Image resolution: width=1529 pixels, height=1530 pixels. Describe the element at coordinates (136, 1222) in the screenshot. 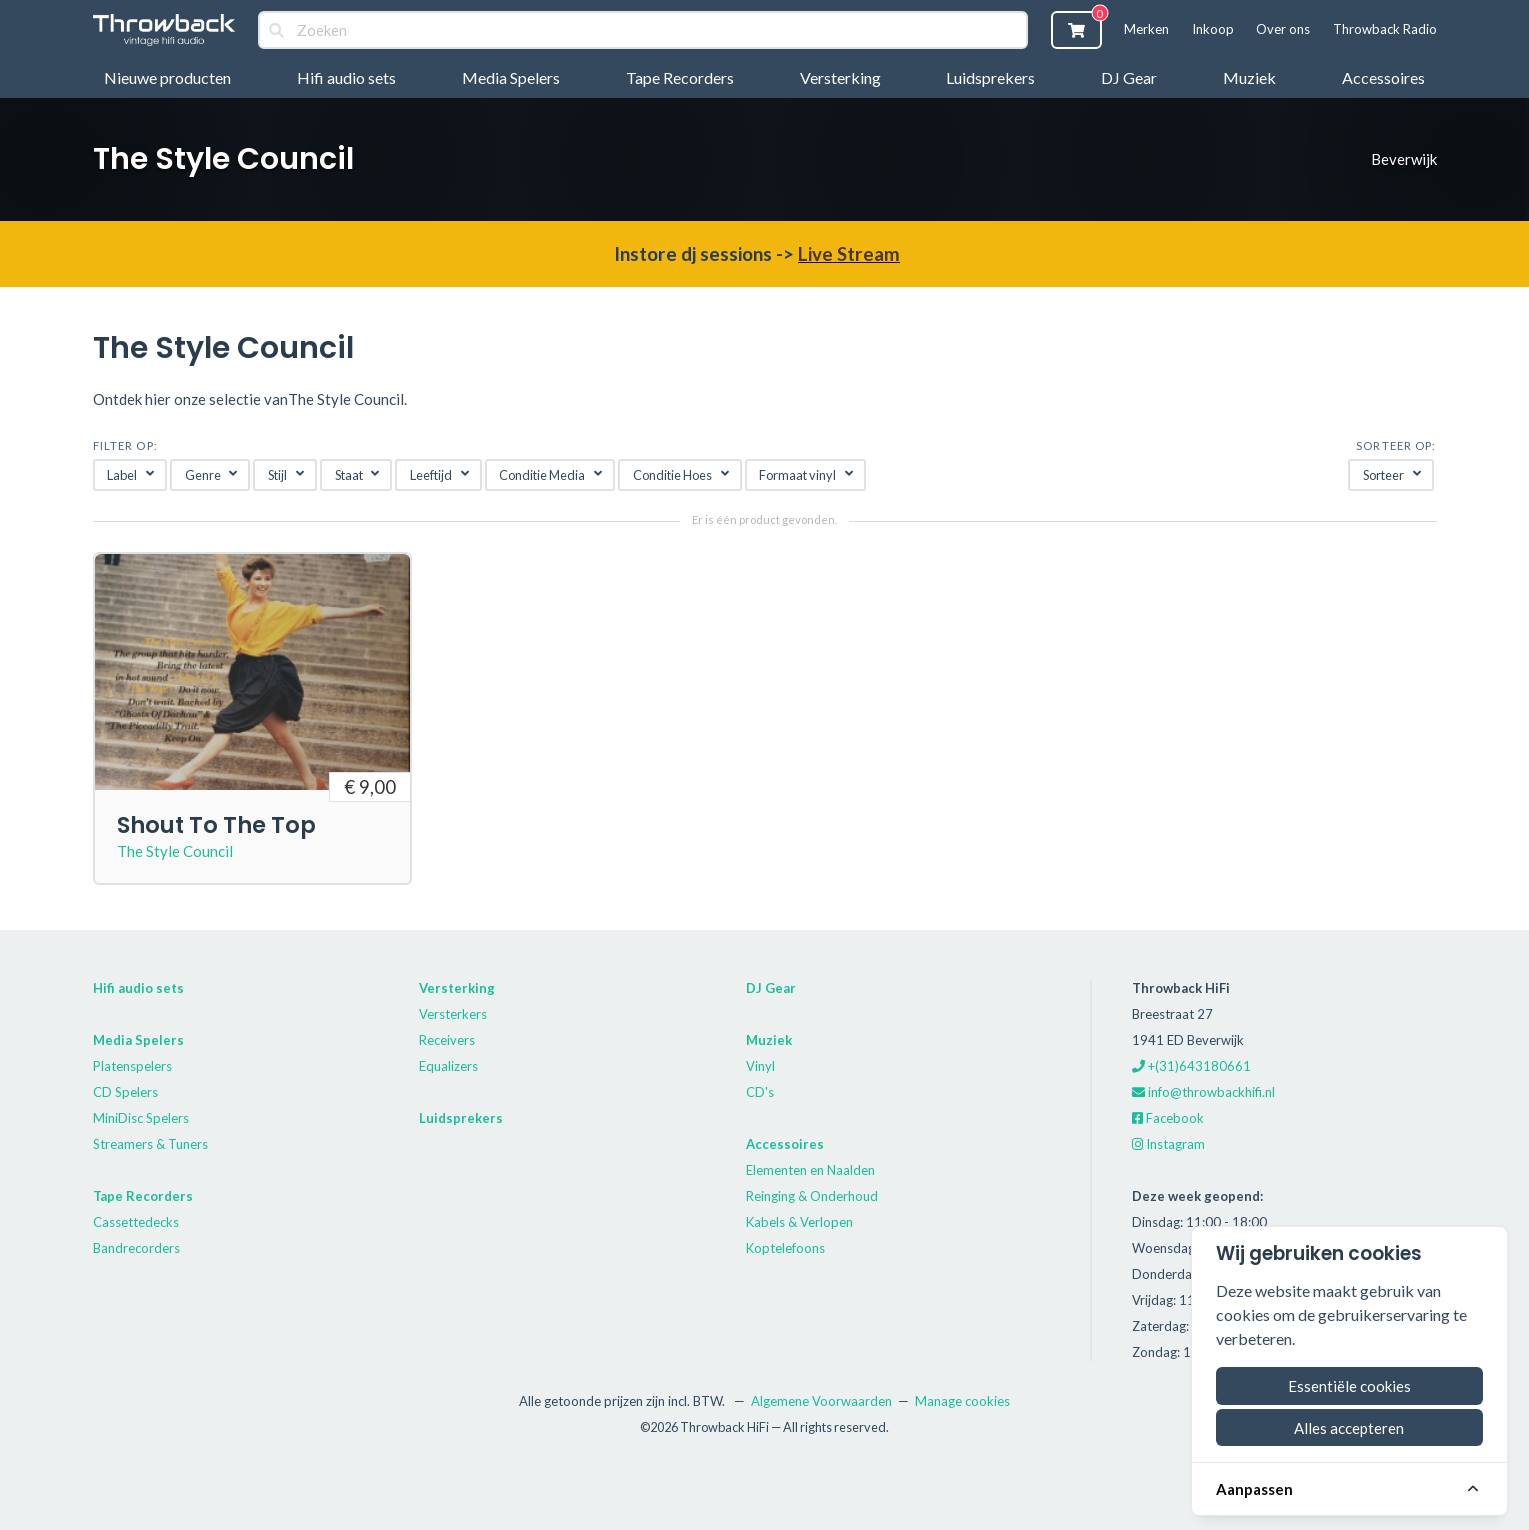

I see `Cassettedecks` at that location.